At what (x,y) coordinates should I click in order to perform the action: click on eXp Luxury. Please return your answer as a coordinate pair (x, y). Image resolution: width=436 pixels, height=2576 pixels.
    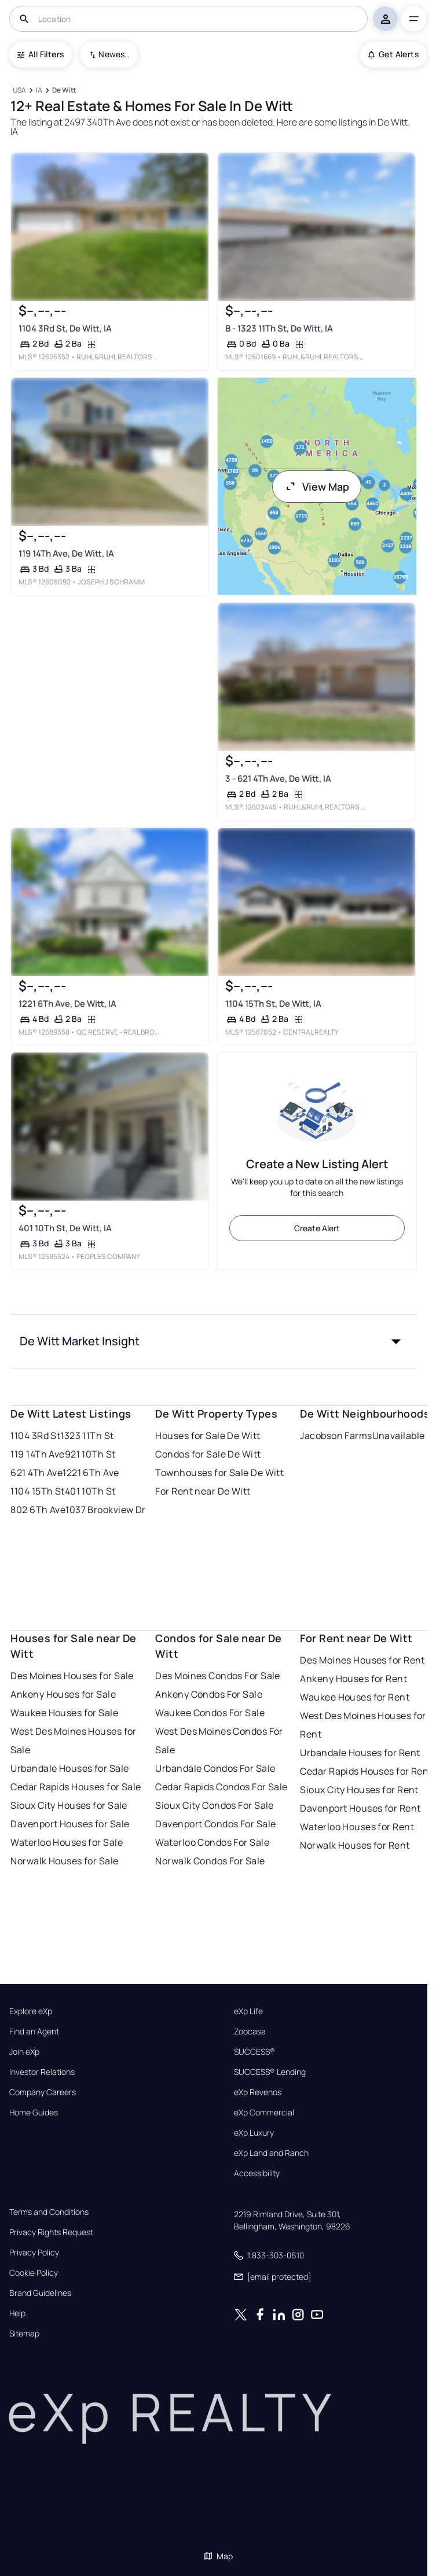
    Looking at the image, I should click on (254, 2133).